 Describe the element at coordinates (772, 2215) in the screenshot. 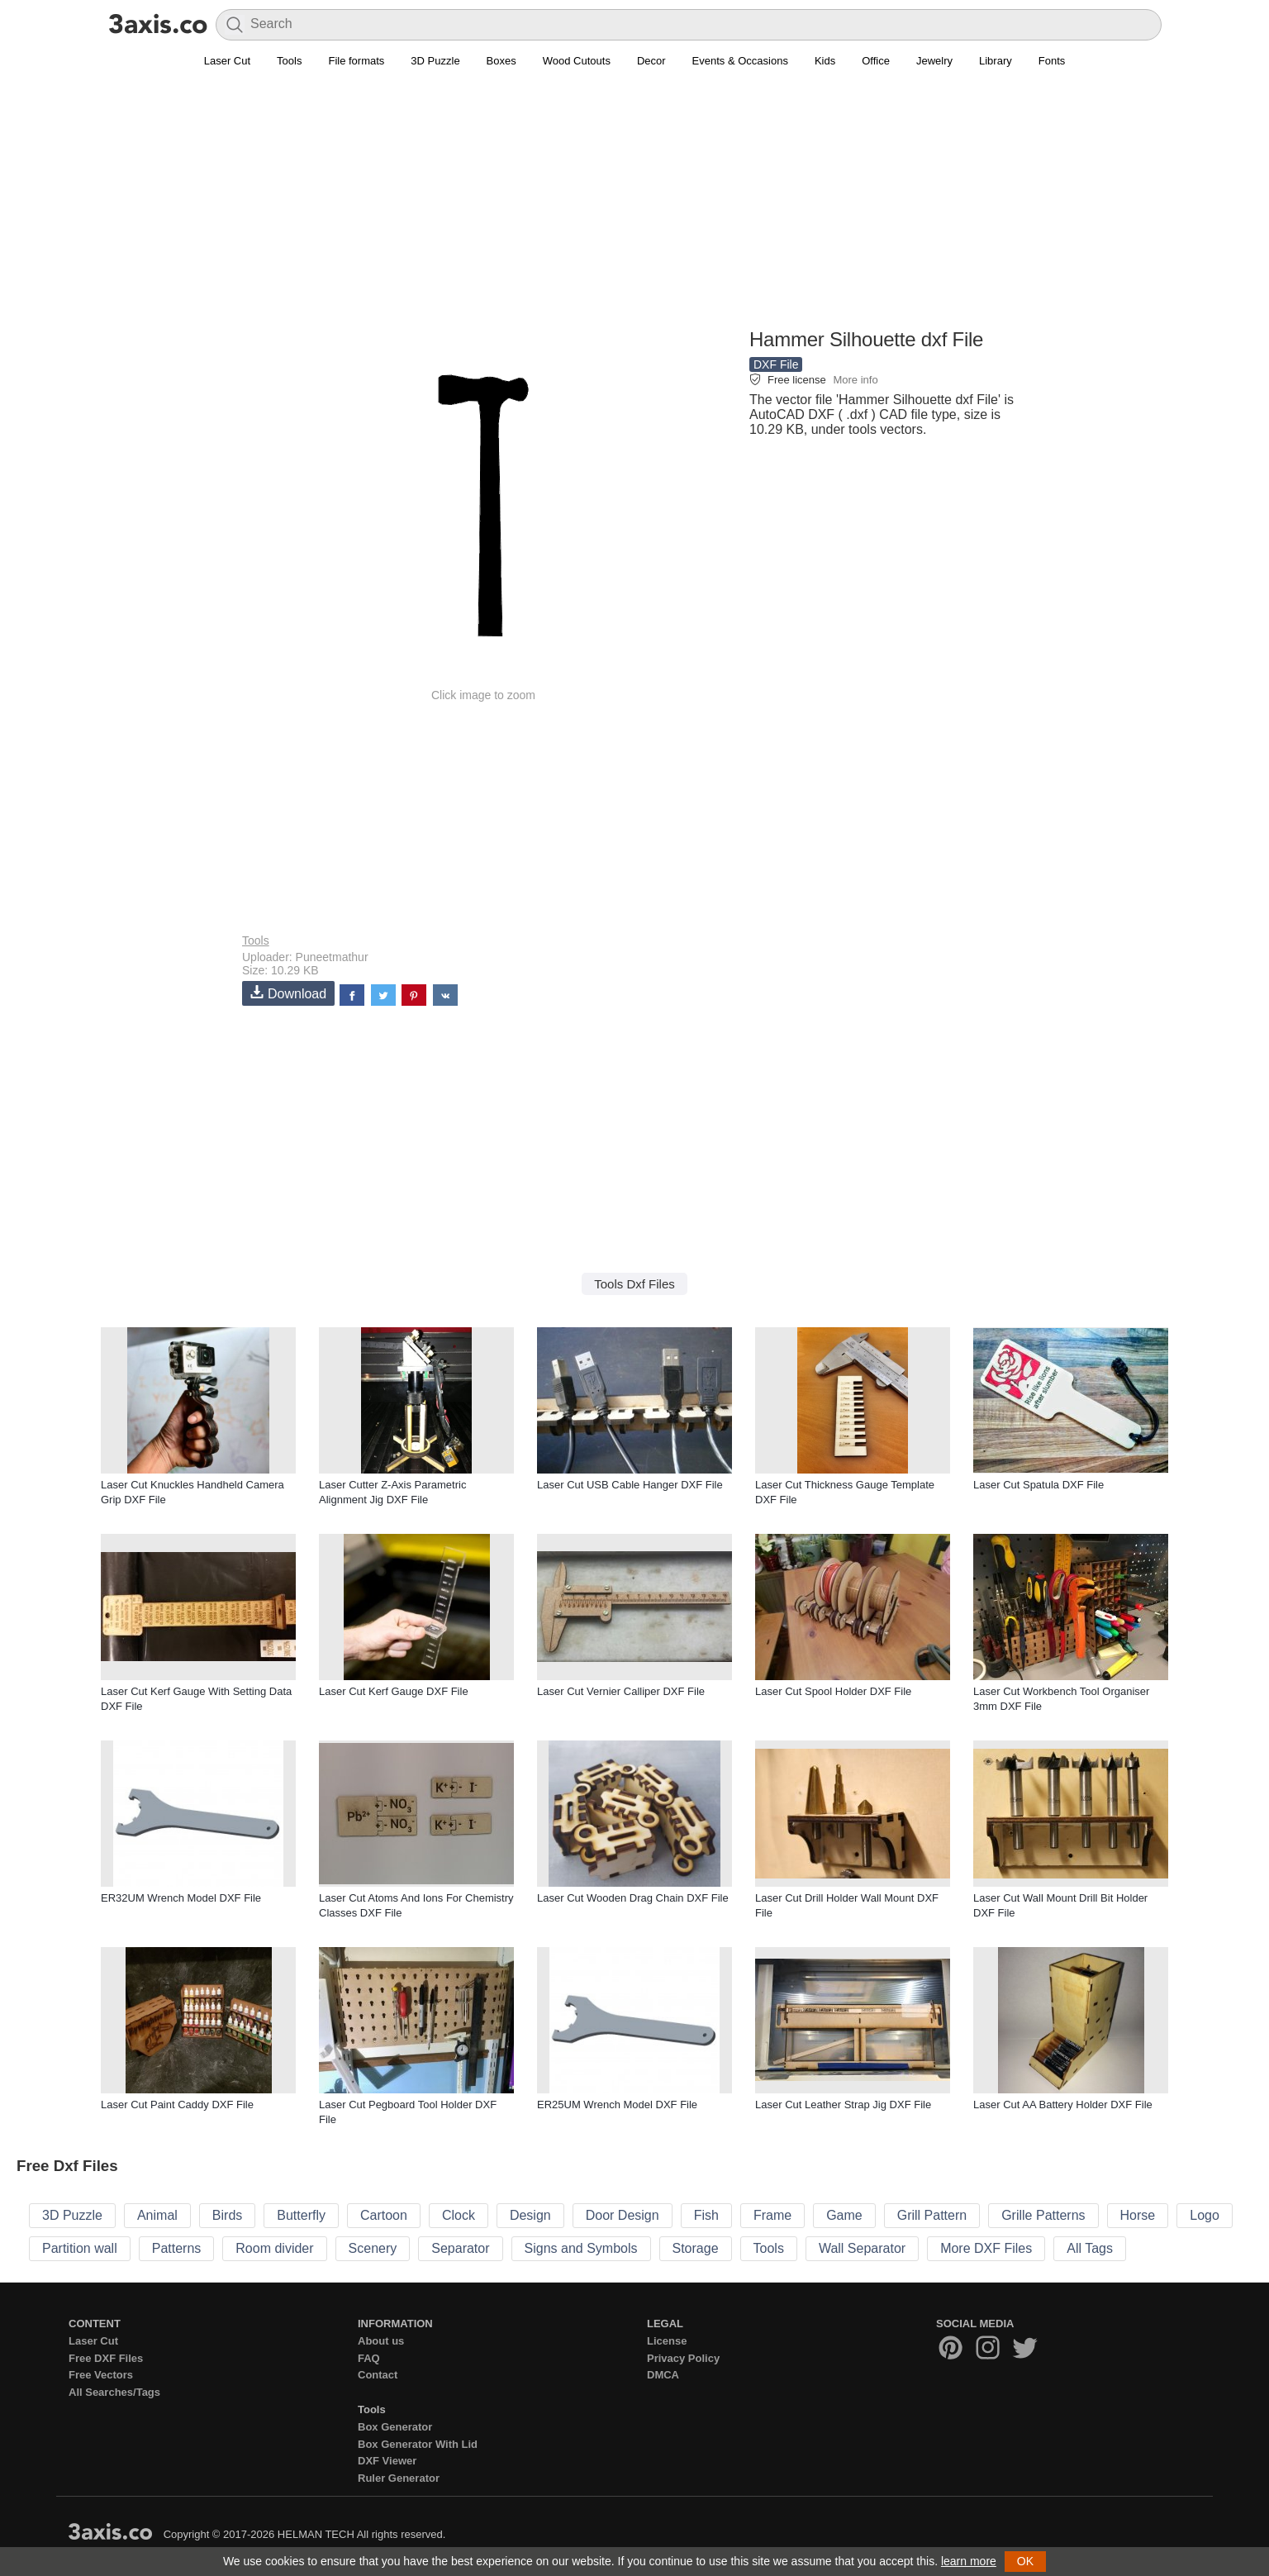

I see `Frame` at that location.